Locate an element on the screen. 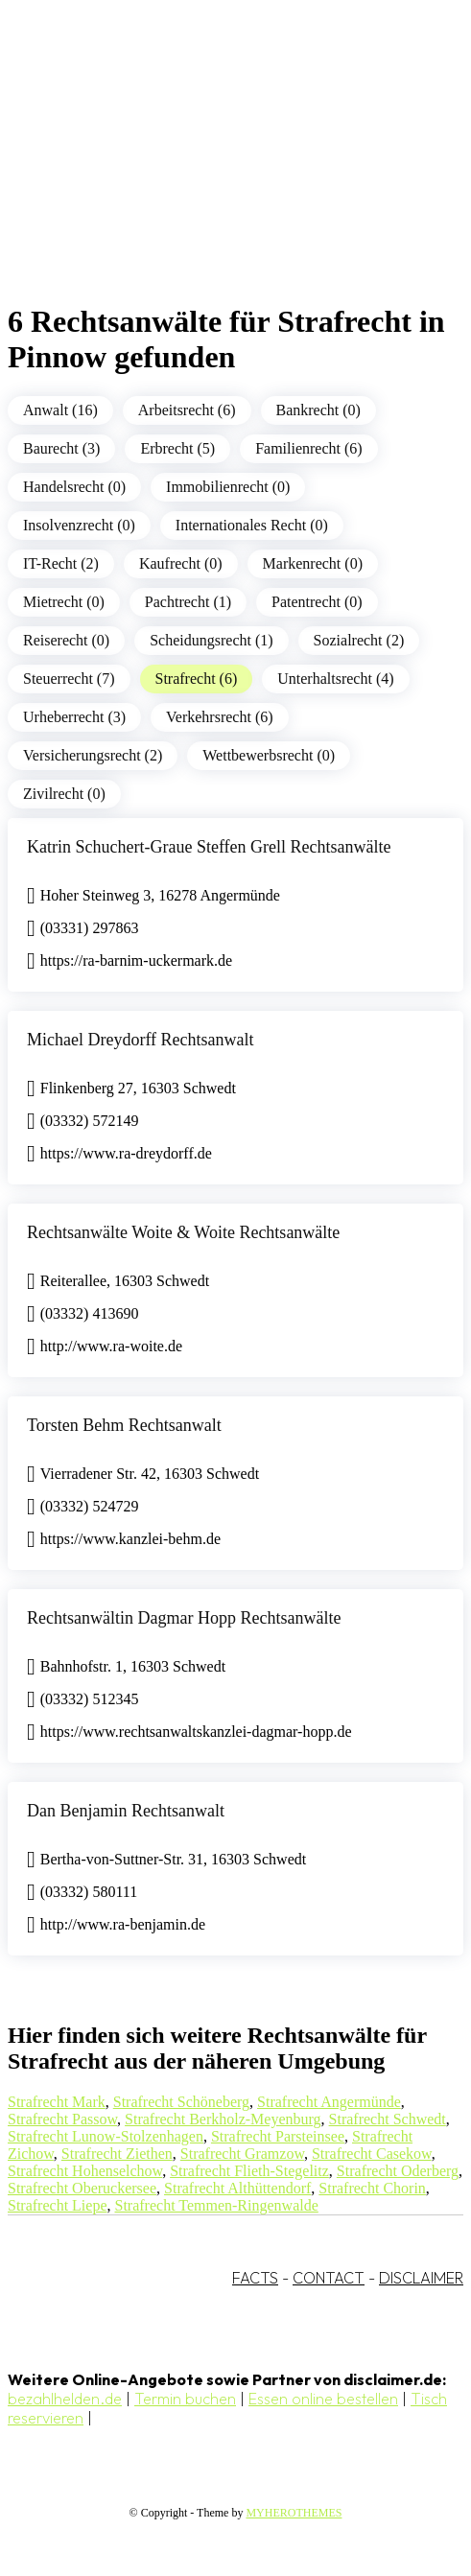  Torsten Behm Rechtsanwalt is located at coordinates (124, 1425).